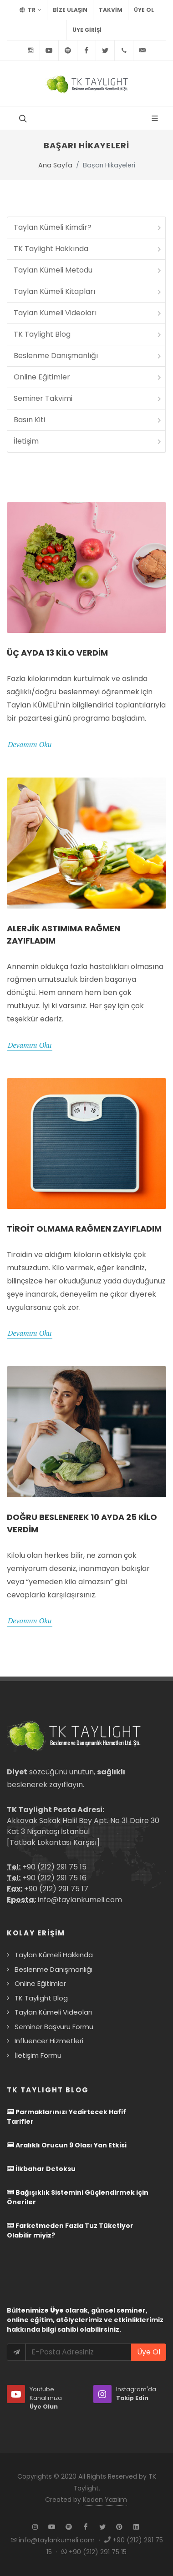  What do you see at coordinates (29, 744) in the screenshot?
I see `Devamını Oku` at bounding box center [29, 744].